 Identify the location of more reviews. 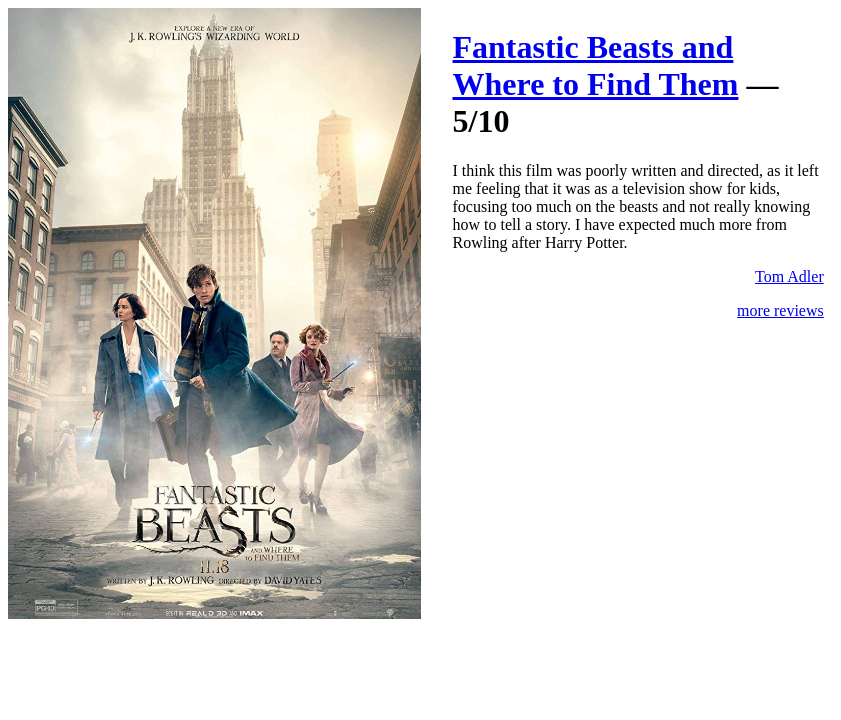
(780, 310).